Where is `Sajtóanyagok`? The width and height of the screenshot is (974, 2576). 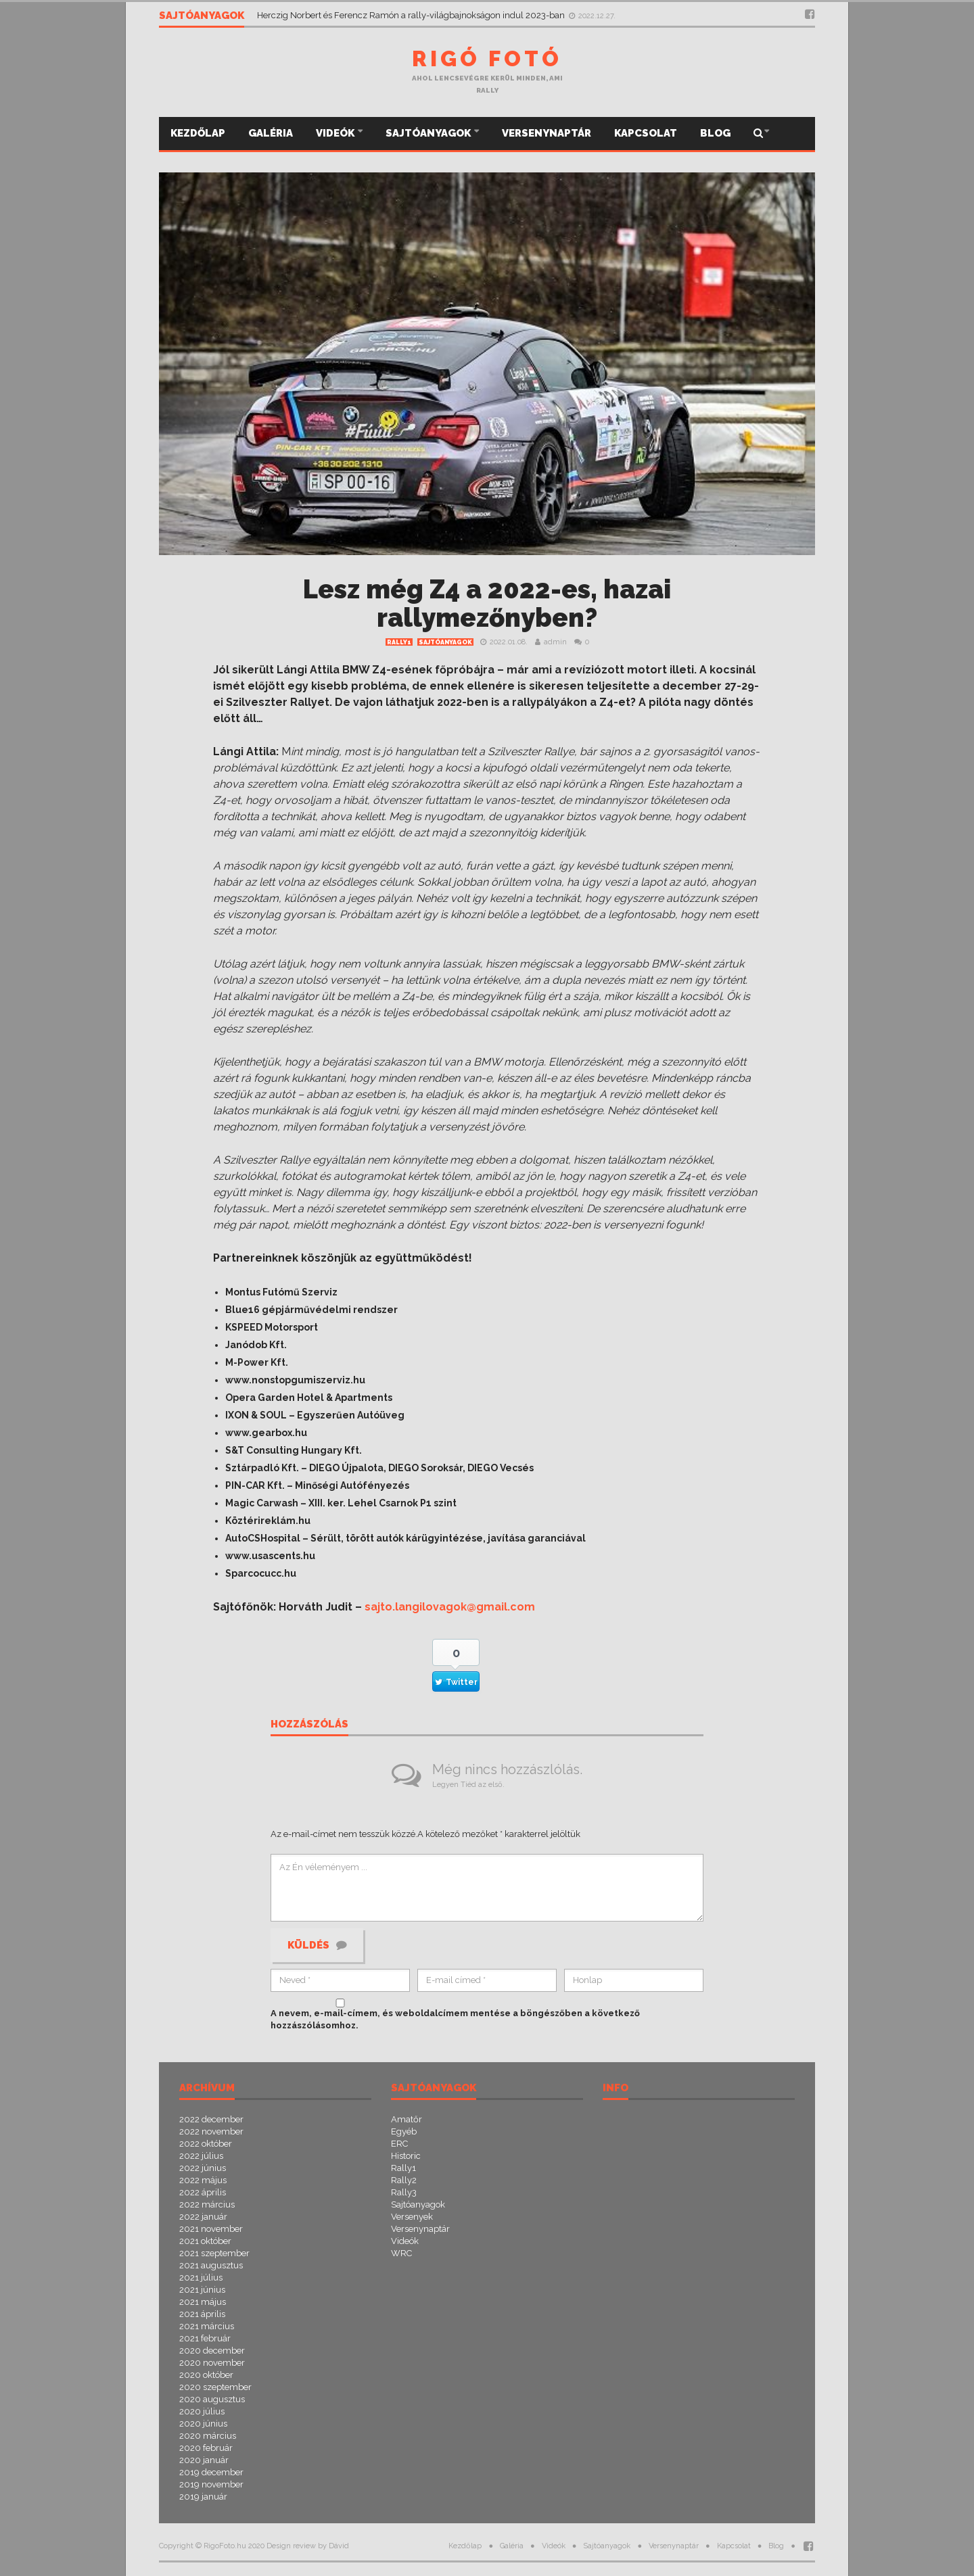 Sajtóanyagok is located at coordinates (429, 133).